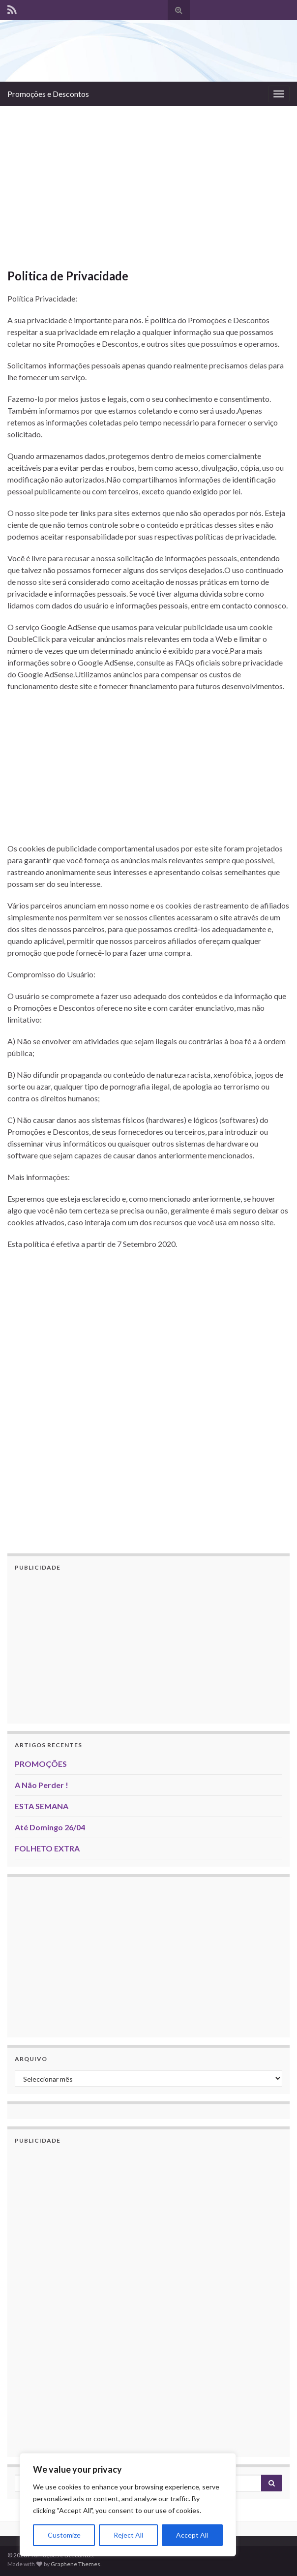 The height and width of the screenshot is (2576, 297). Describe the element at coordinates (192, 2535) in the screenshot. I see `Accept All` at that location.